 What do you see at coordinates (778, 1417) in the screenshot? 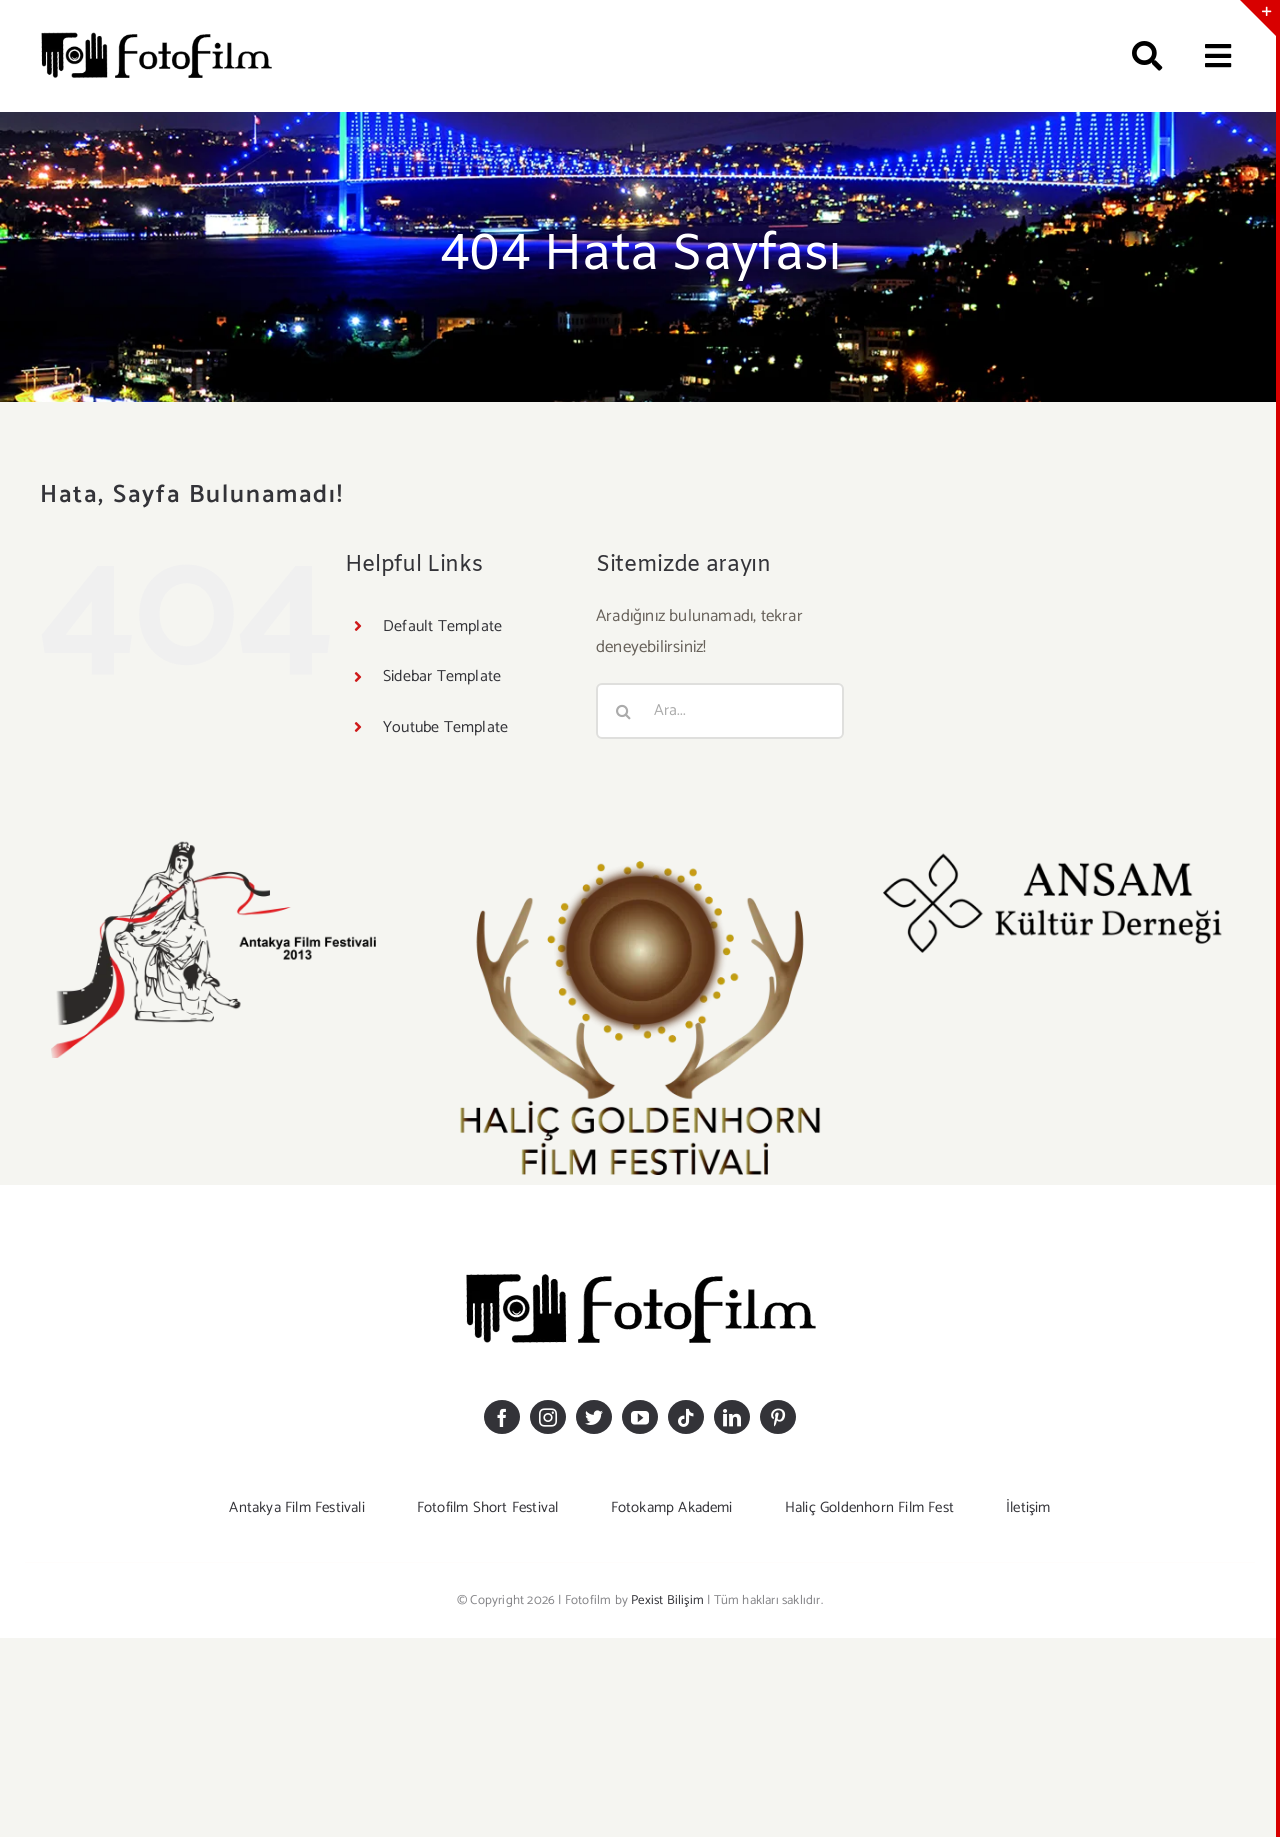
I see `[pinterest]` at bounding box center [778, 1417].